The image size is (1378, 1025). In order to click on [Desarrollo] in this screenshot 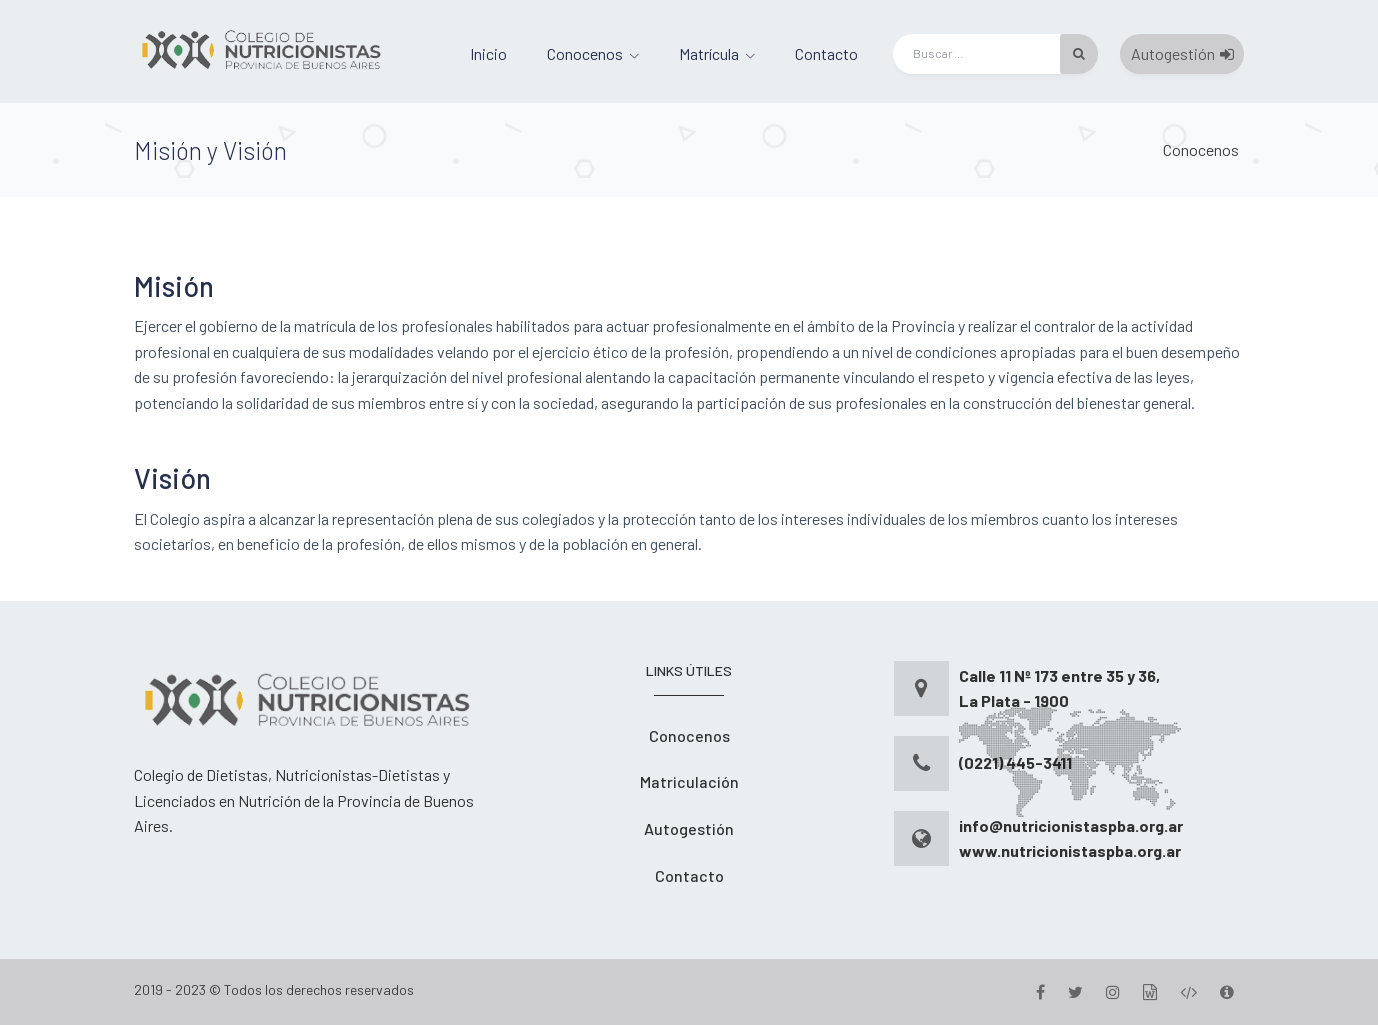, I will do `click(1188, 991)`.